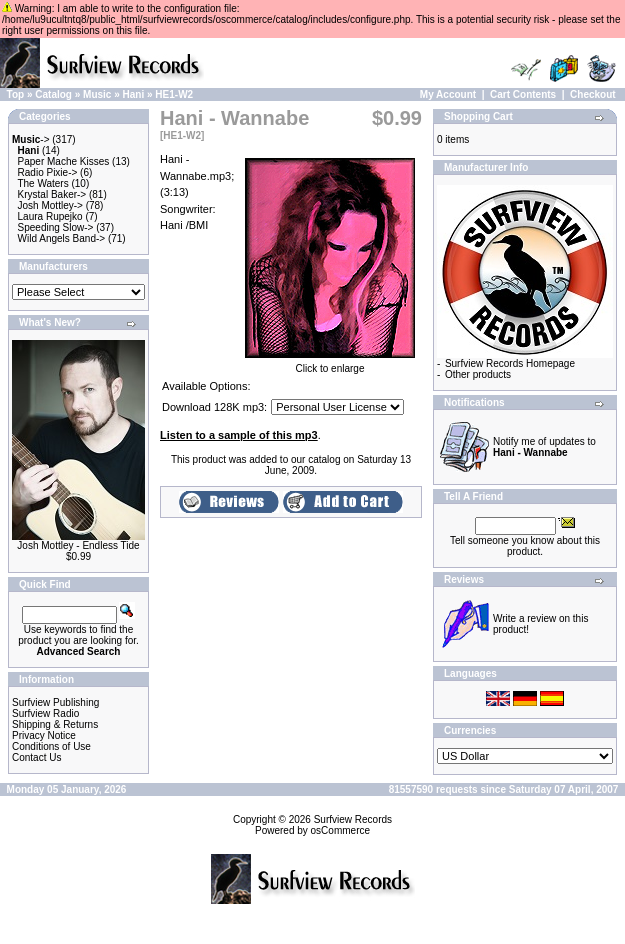  I want to click on Radio Pixie->, so click(48, 172).